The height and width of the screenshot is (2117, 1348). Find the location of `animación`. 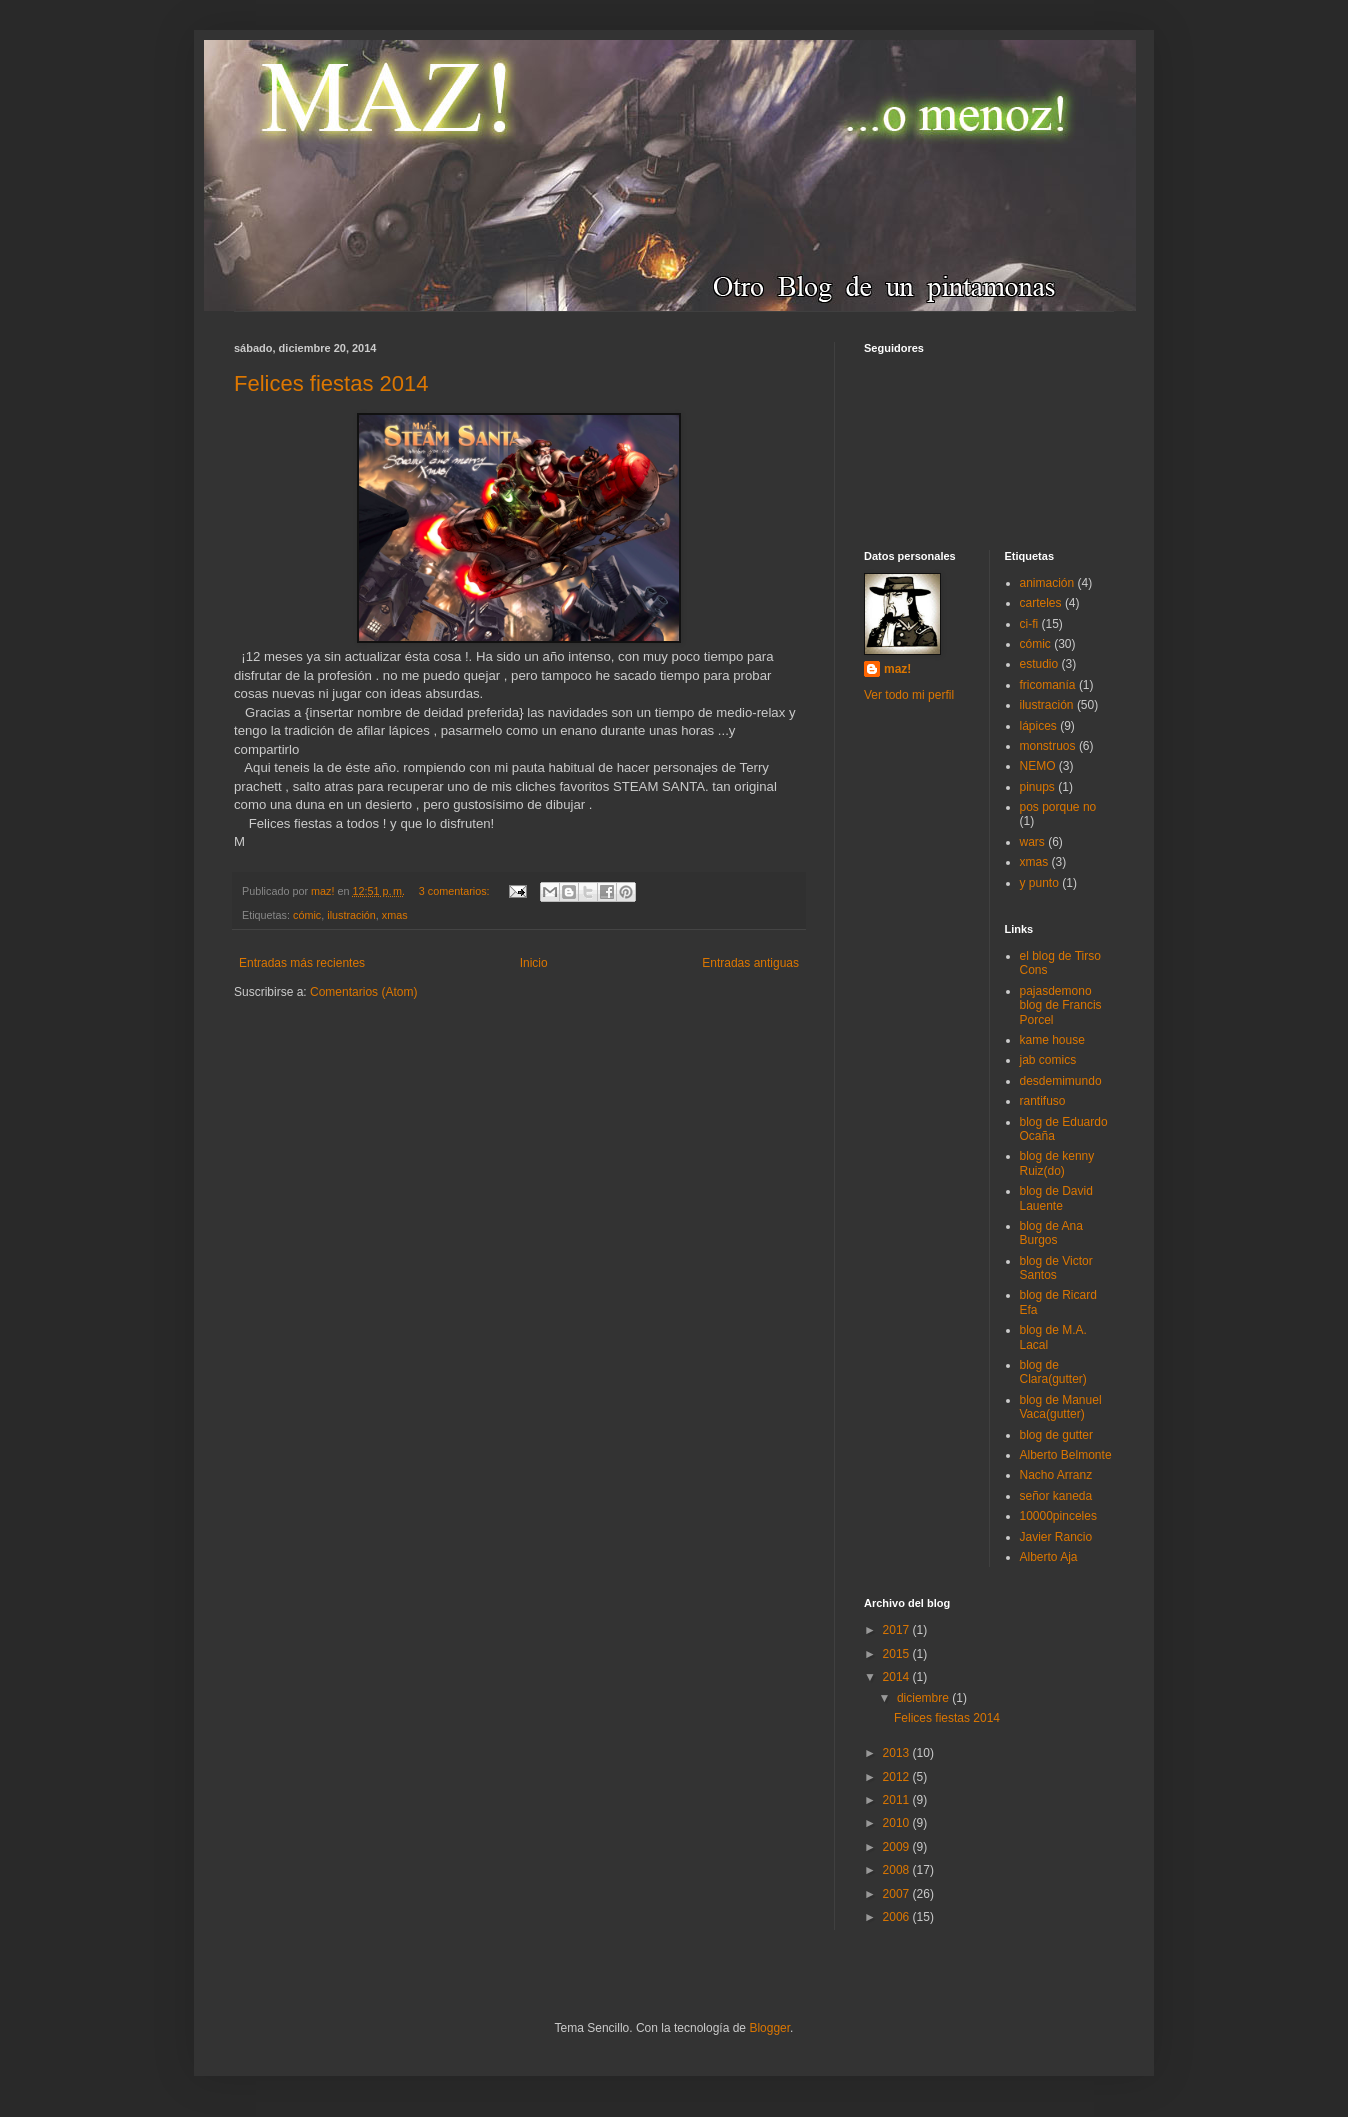

animación is located at coordinates (1047, 583).